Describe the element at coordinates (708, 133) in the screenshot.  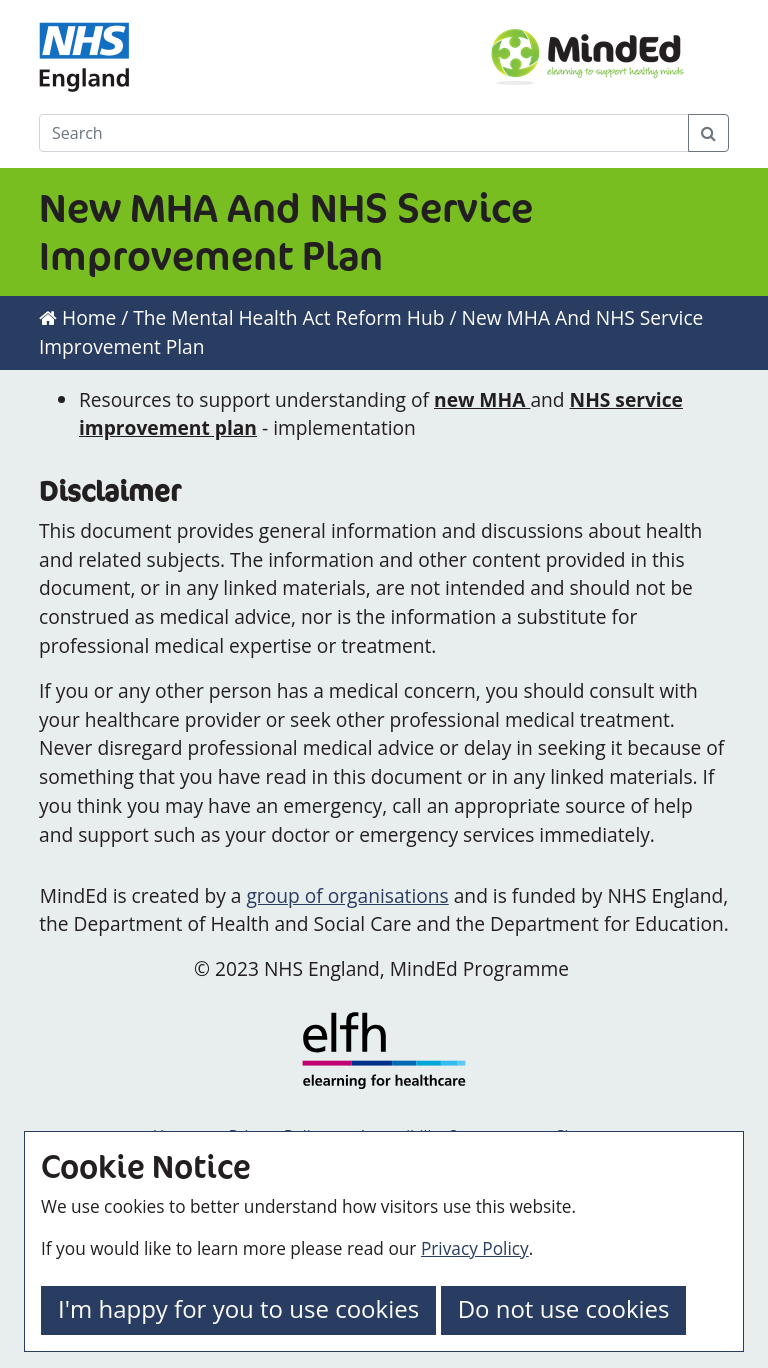
I see `[Search Button]` at that location.